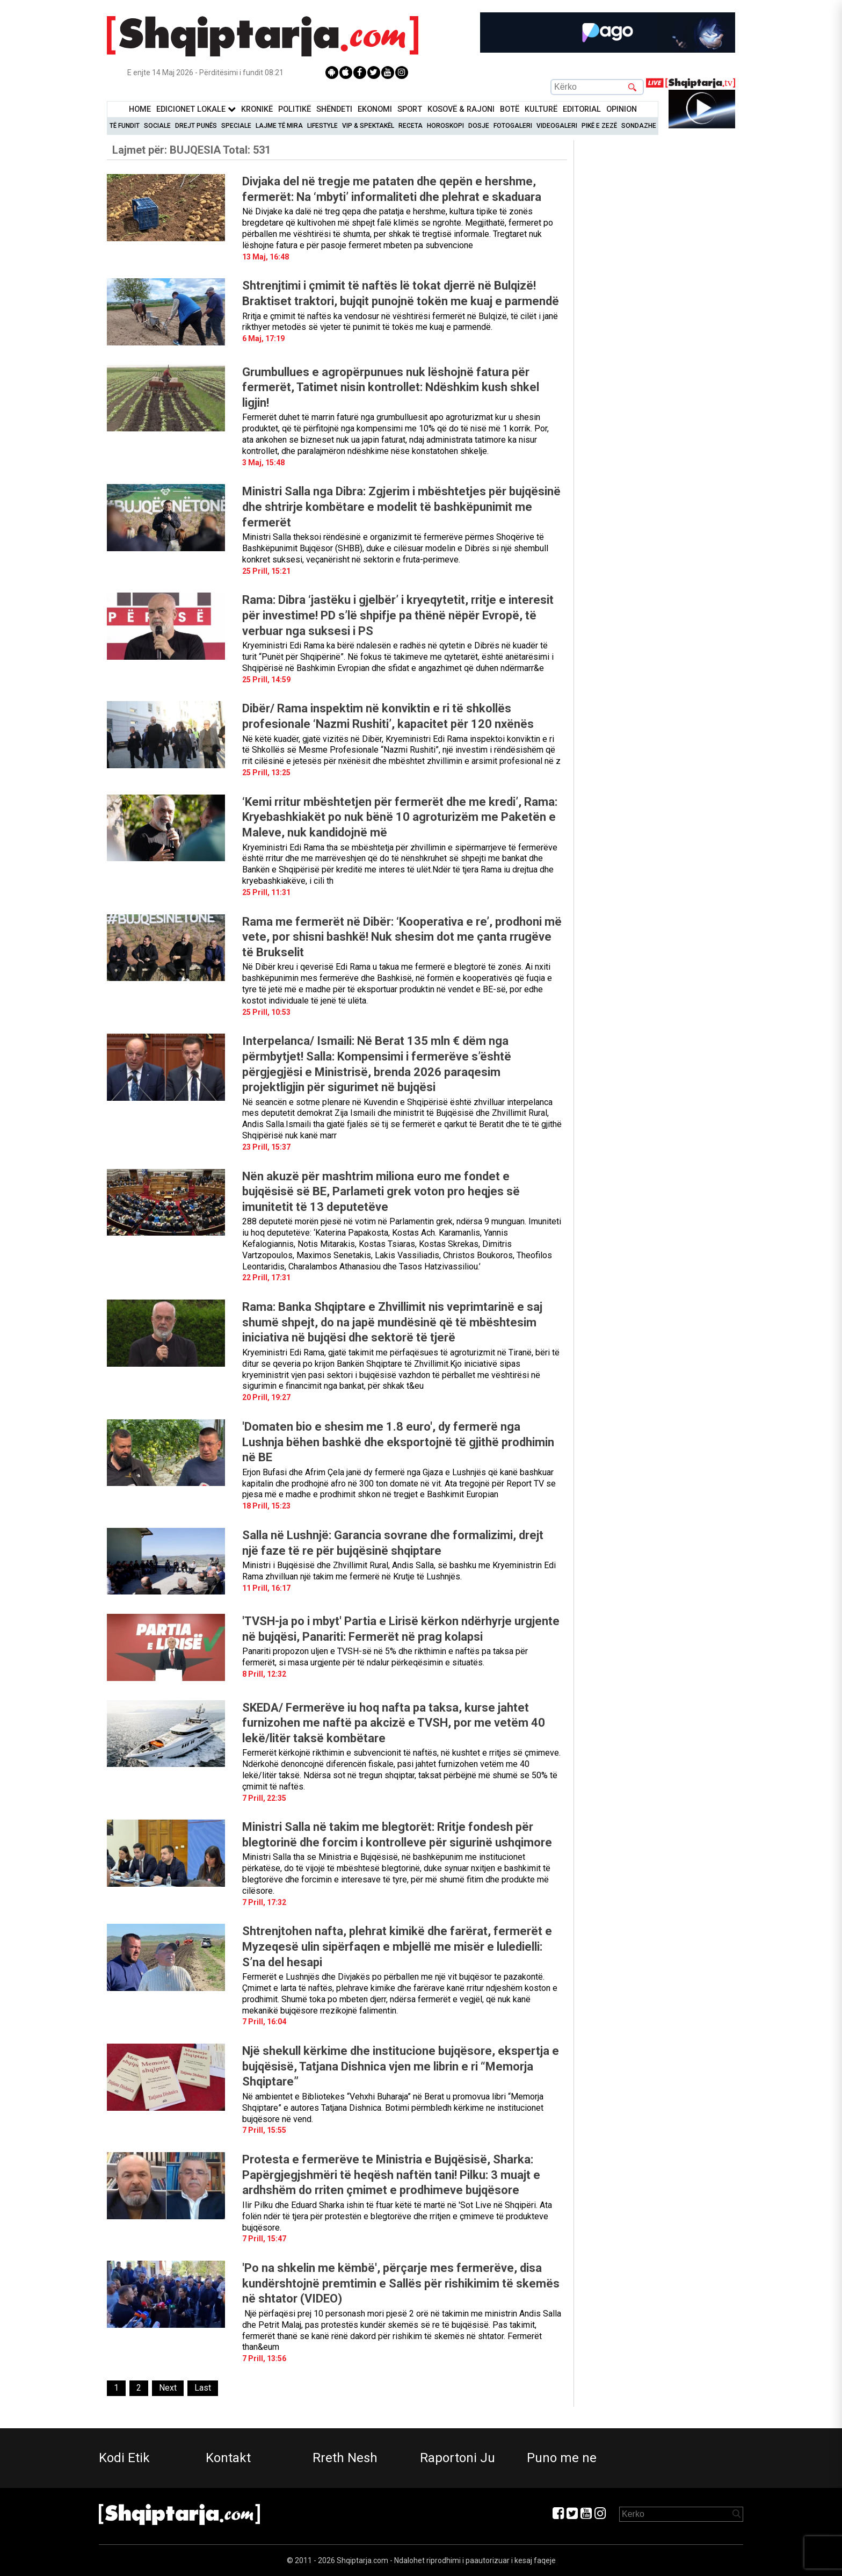 The height and width of the screenshot is (2576, 842). Describe the element at coordinates (541, 109) in the screenshot. I see `KulturË` at that location.